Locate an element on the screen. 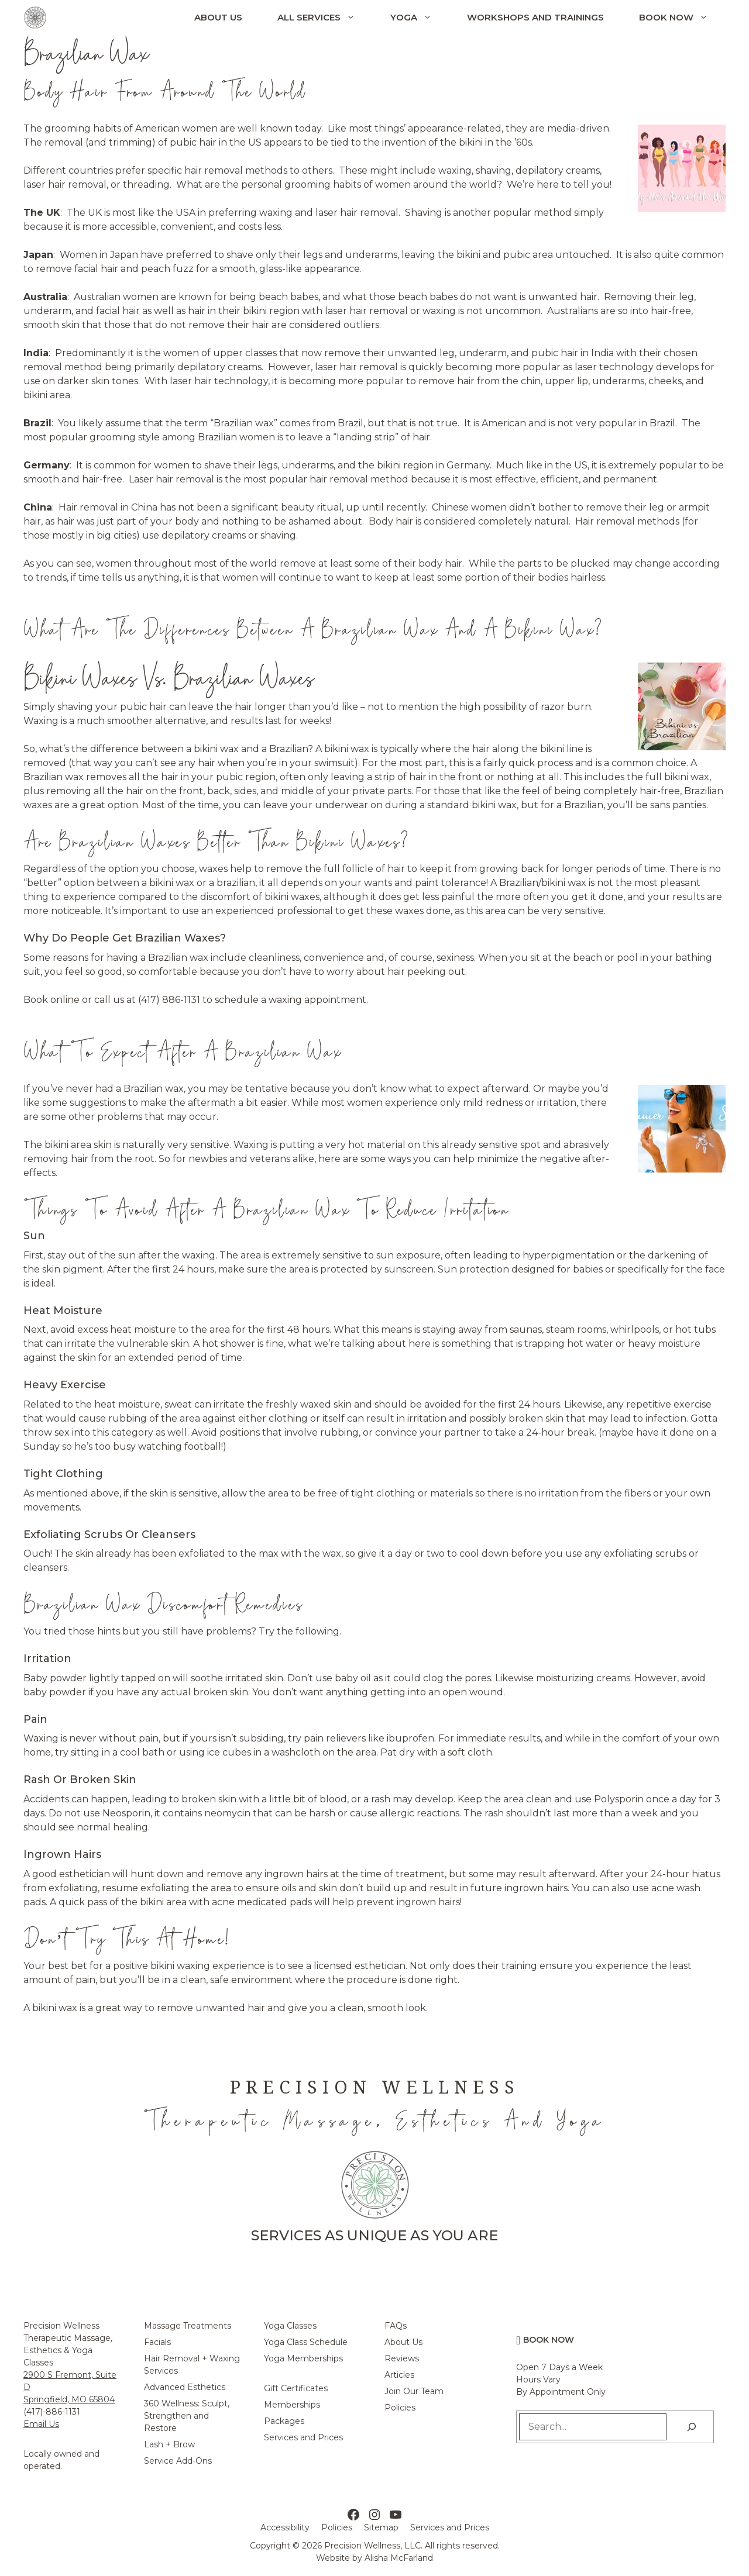 This screenshot has height=2576, width=749. Body Hair From Around The World is located at coordinates (164, 91).